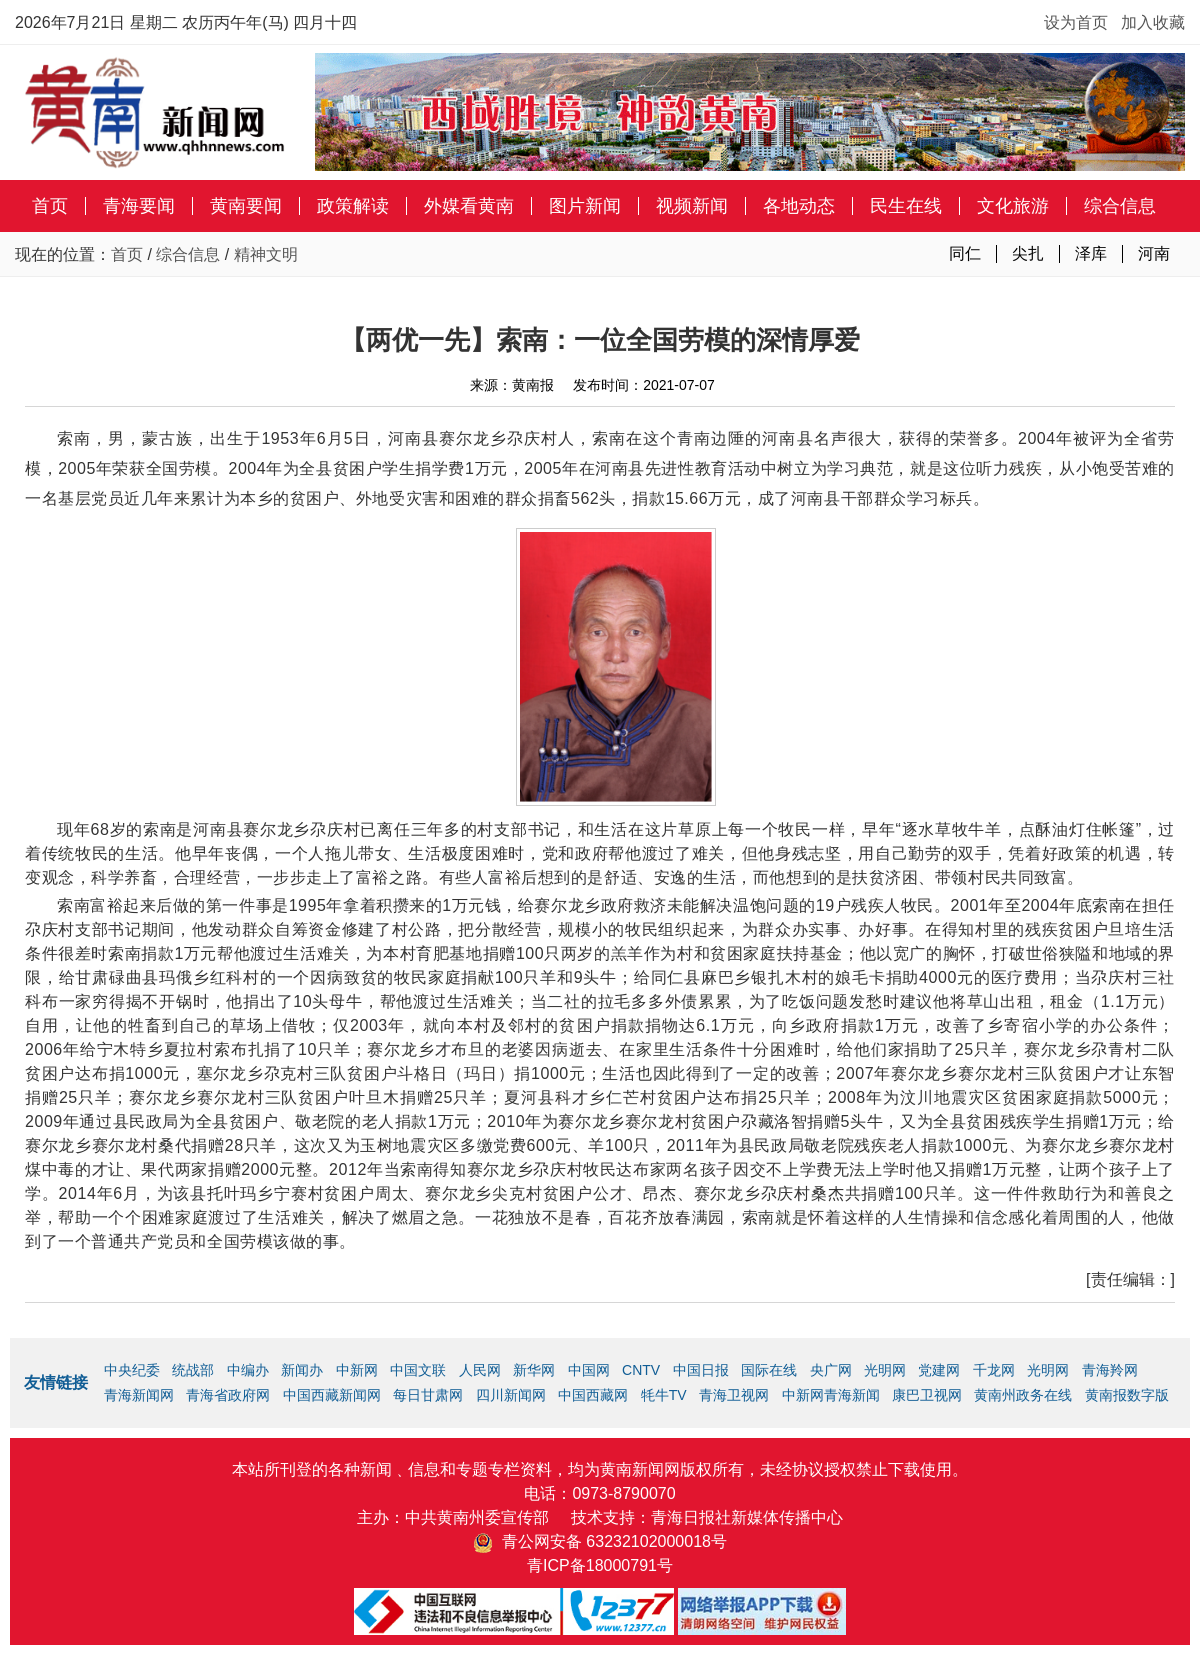 The width and height of the screenshot is (1200, 1655). Describe the element at coordinates (357, 1370) in the screenshot. I see `中新网` at that location.